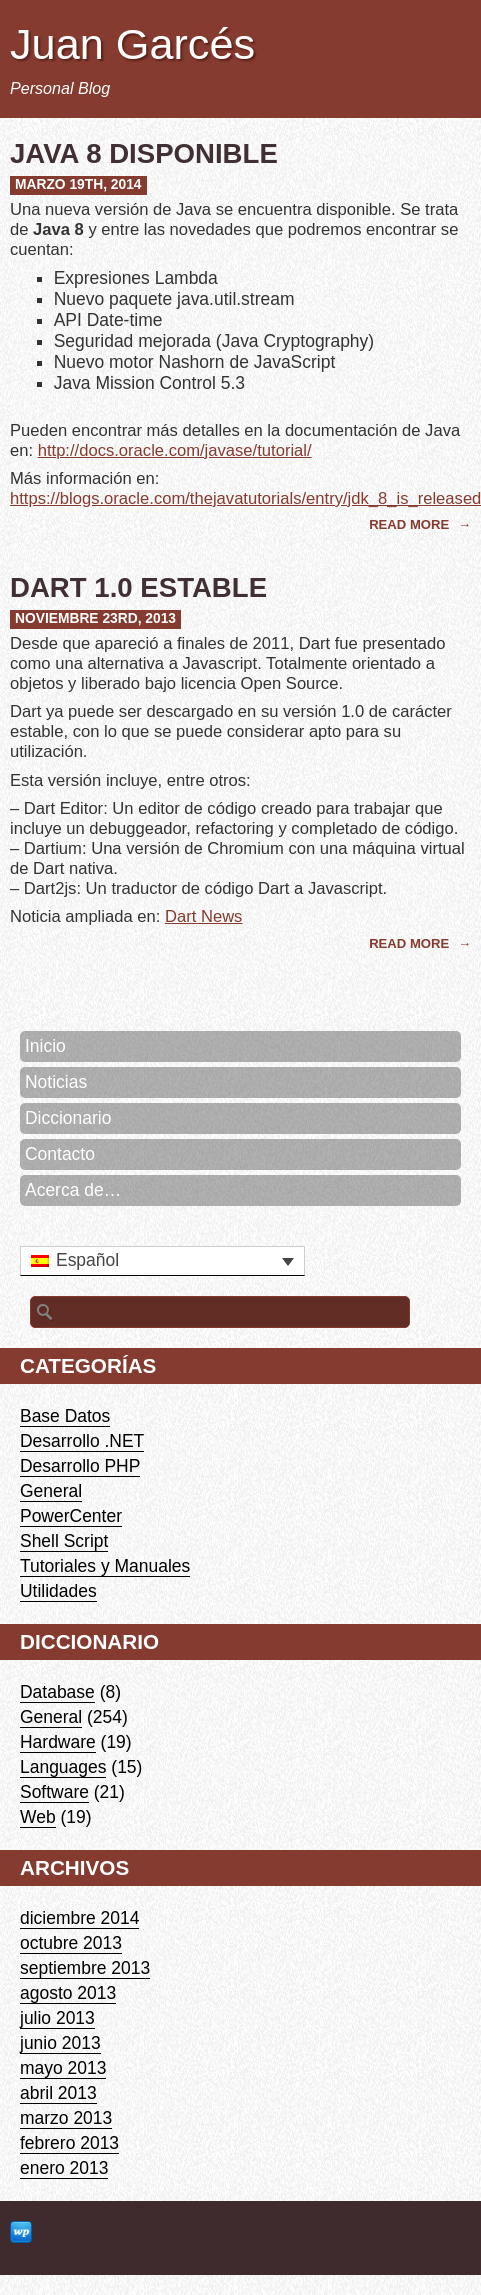 Image resolution: width=481 pixels, height=2295 pixels. Describe the element at coordinates (78, 184) in the screenshot. I see `marzo 19th, 2014` at that location.